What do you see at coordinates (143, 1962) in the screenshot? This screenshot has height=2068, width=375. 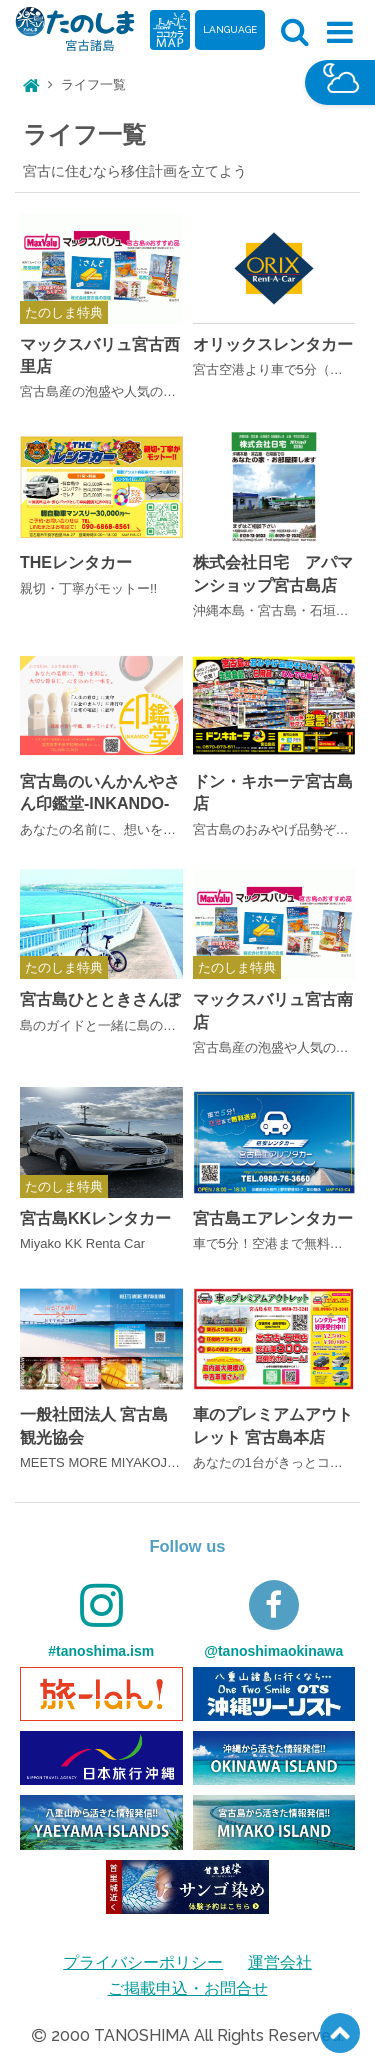 I see `プライバシーポリシー` at bounding box center [143, 1962].